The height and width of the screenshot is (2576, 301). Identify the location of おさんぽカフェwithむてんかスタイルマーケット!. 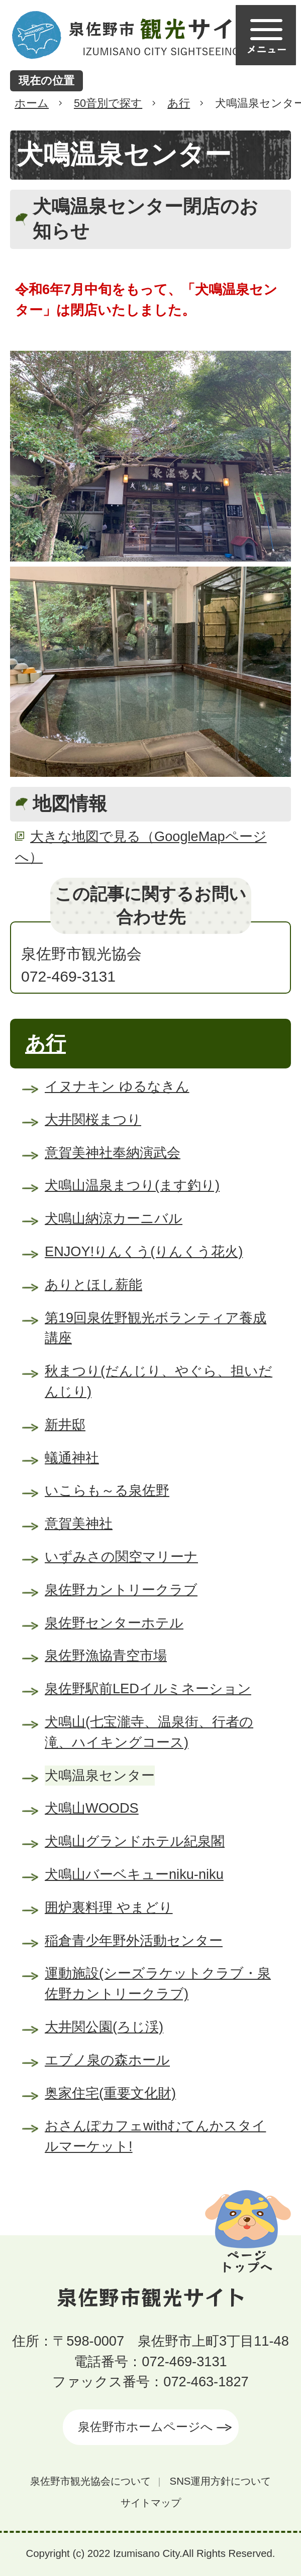
(155, 2136).